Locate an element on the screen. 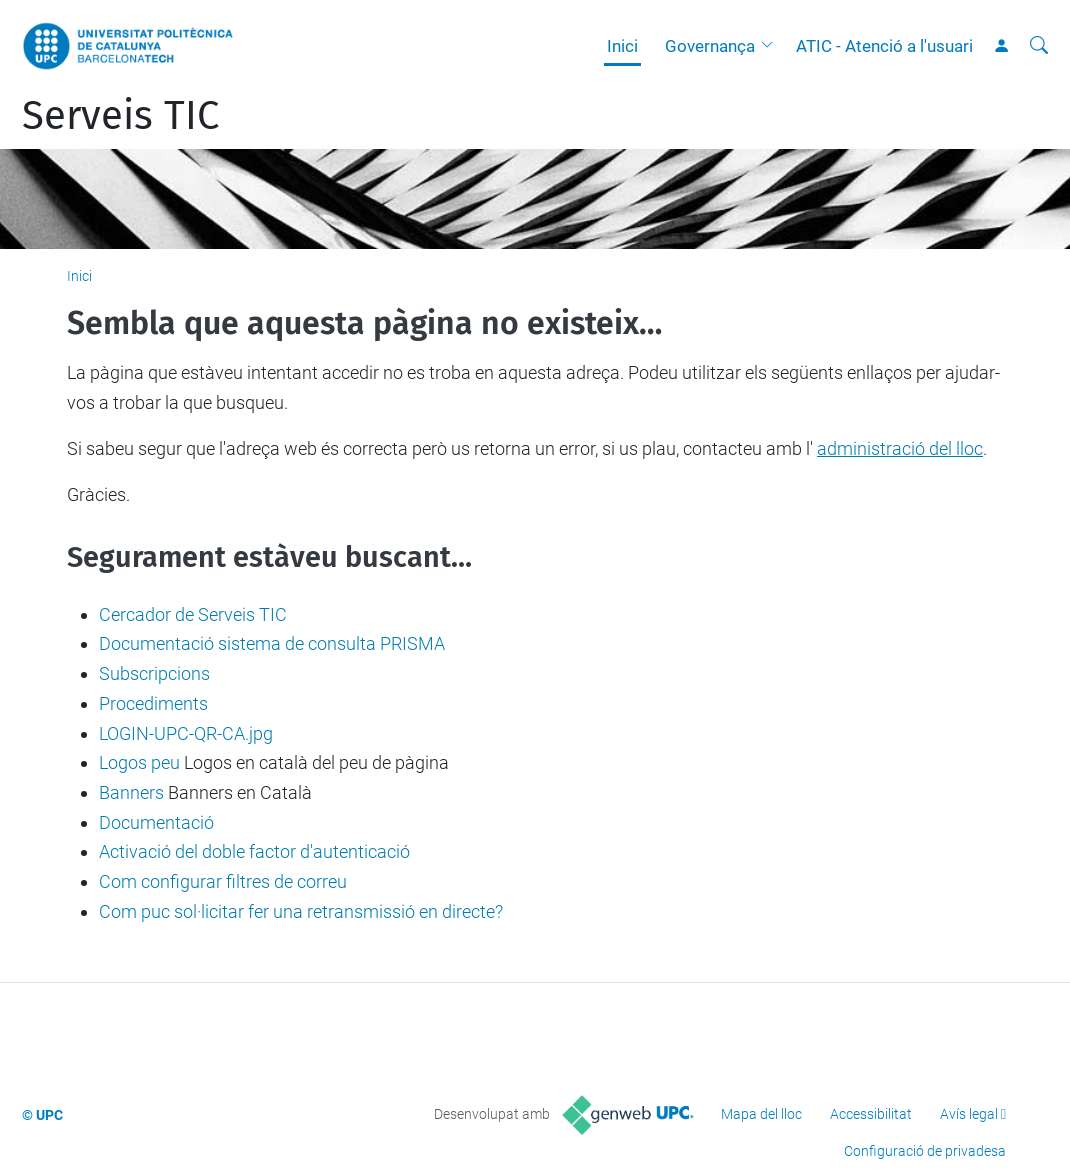  Activació del doble factor d'autenticació is located at coordinates (254, 851).